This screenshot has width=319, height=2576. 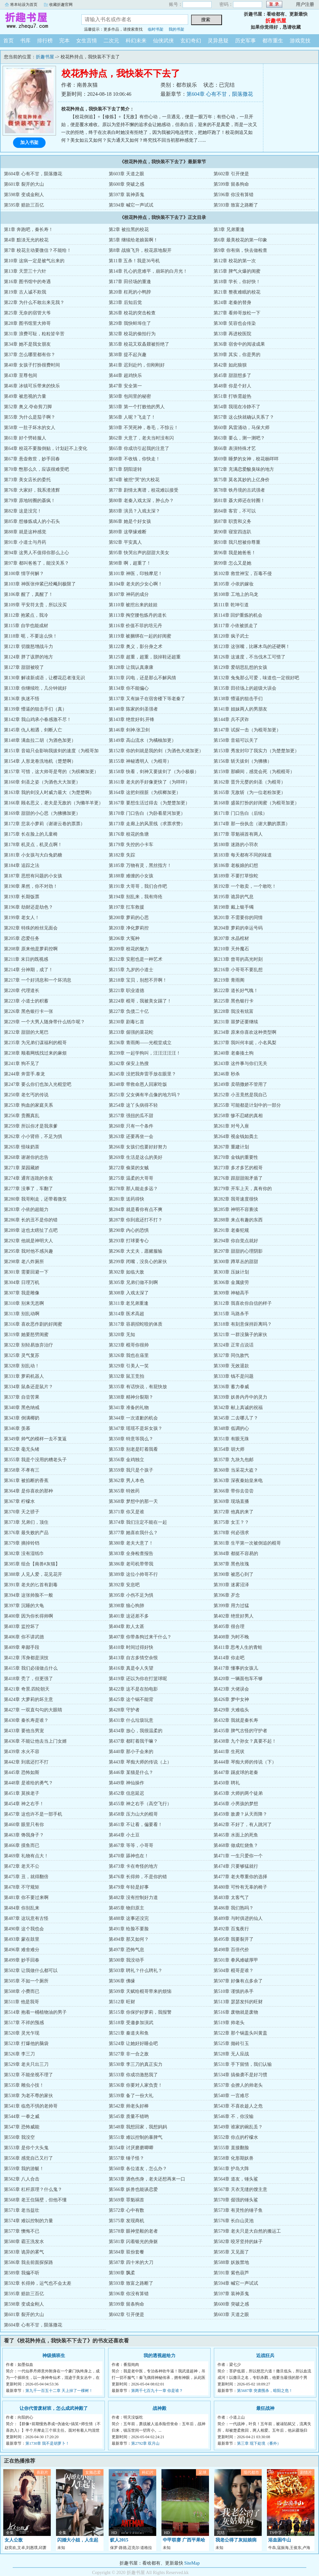 I want to click on 第48章 你是个好人, so click(x=232, y=385).